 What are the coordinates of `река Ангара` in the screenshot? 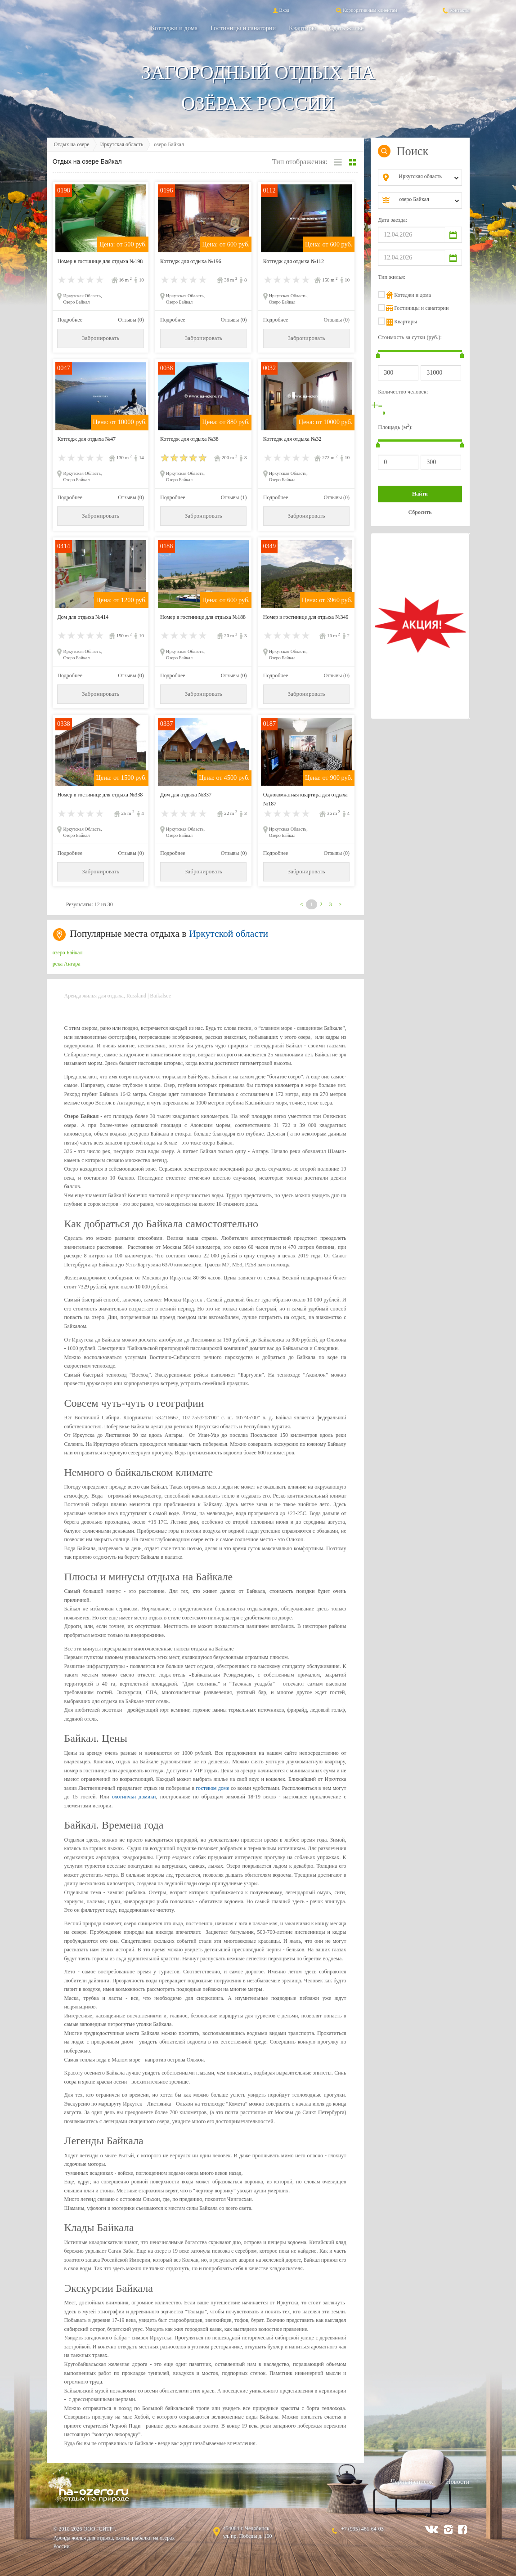 It's located at (67, 964).